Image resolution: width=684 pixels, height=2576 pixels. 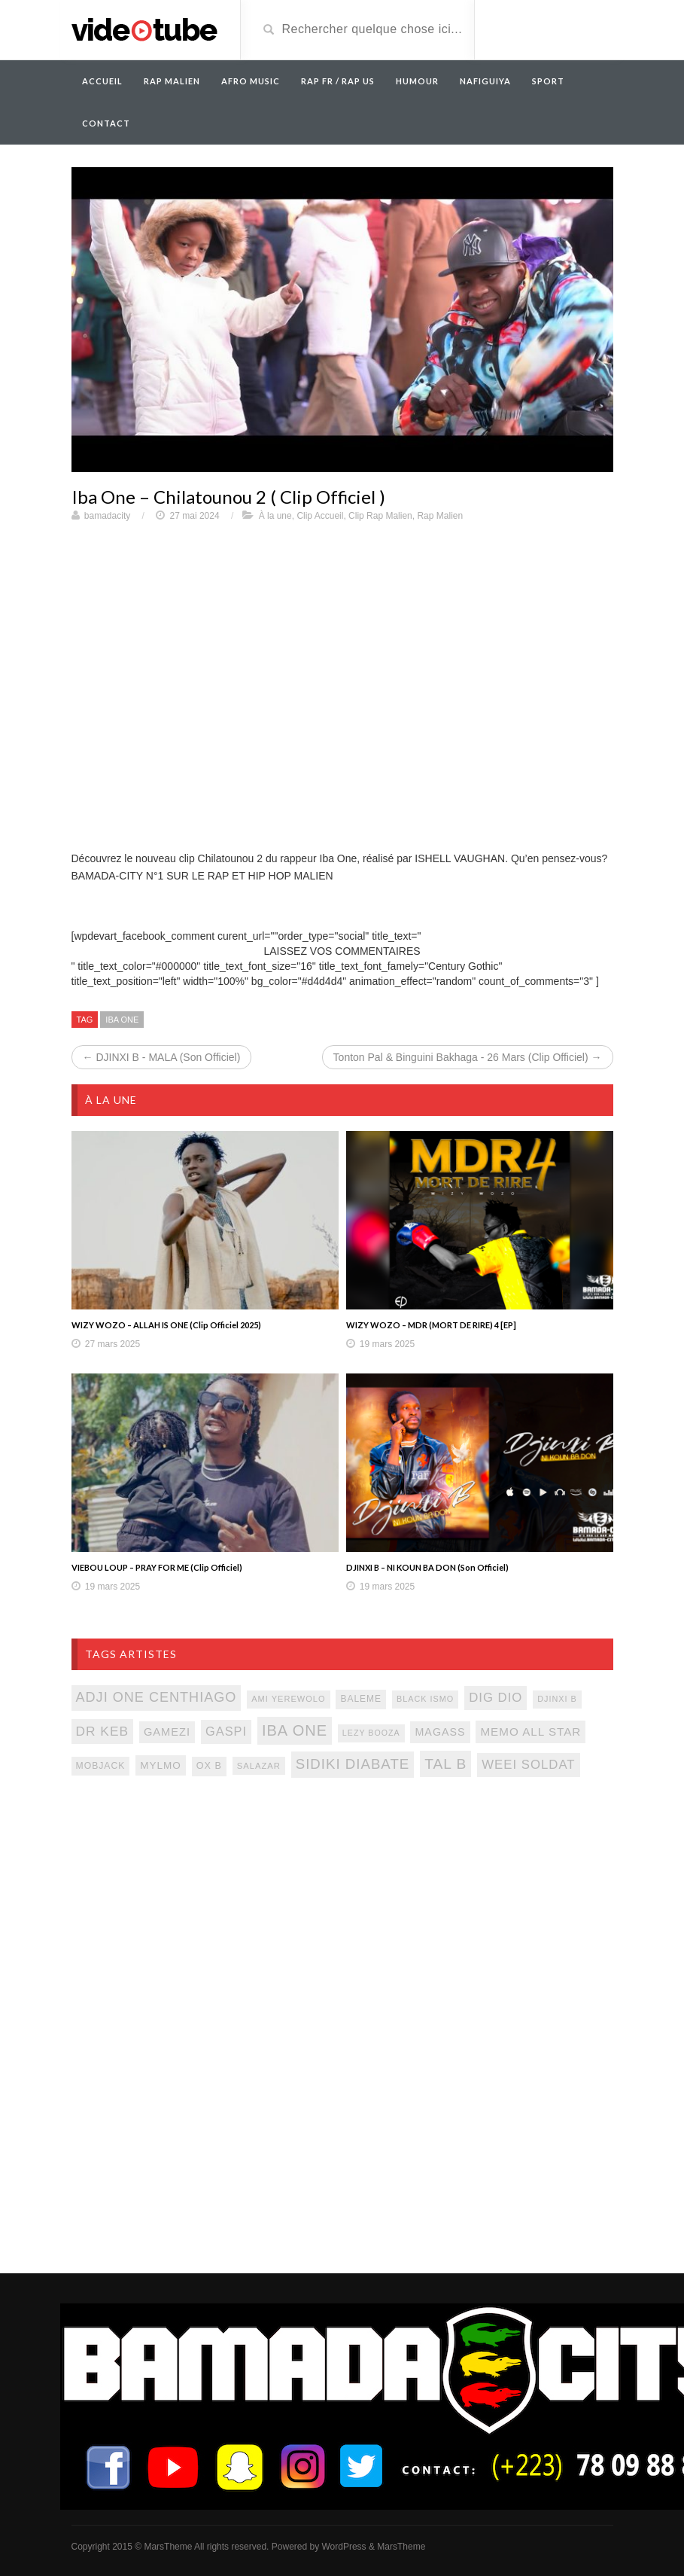 What do you see at coordinates (342, 1911) in the screenshot?
I see `[Advertisement]` at bounding box center [342, 1911].